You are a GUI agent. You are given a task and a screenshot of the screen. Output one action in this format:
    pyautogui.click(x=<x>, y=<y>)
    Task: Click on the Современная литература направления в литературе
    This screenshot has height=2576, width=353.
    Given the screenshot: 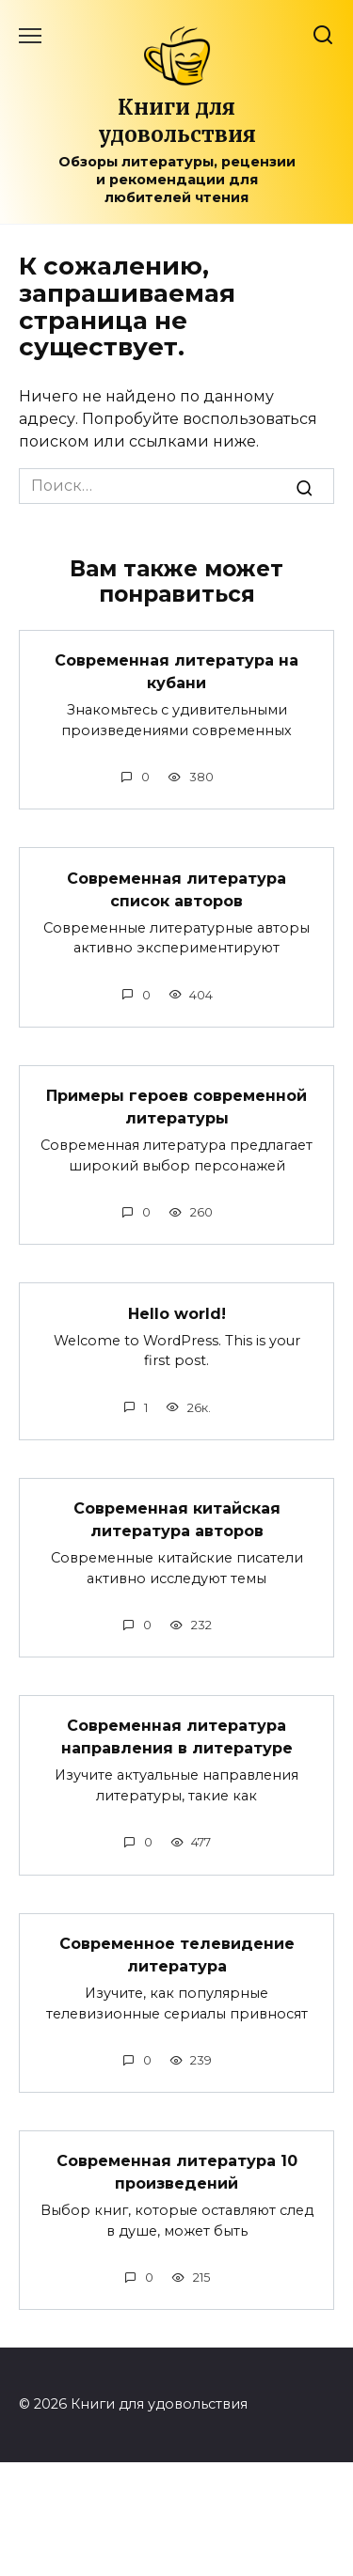 What is the action you would take?
    pyautogui.click(x=177, y=1737)
    